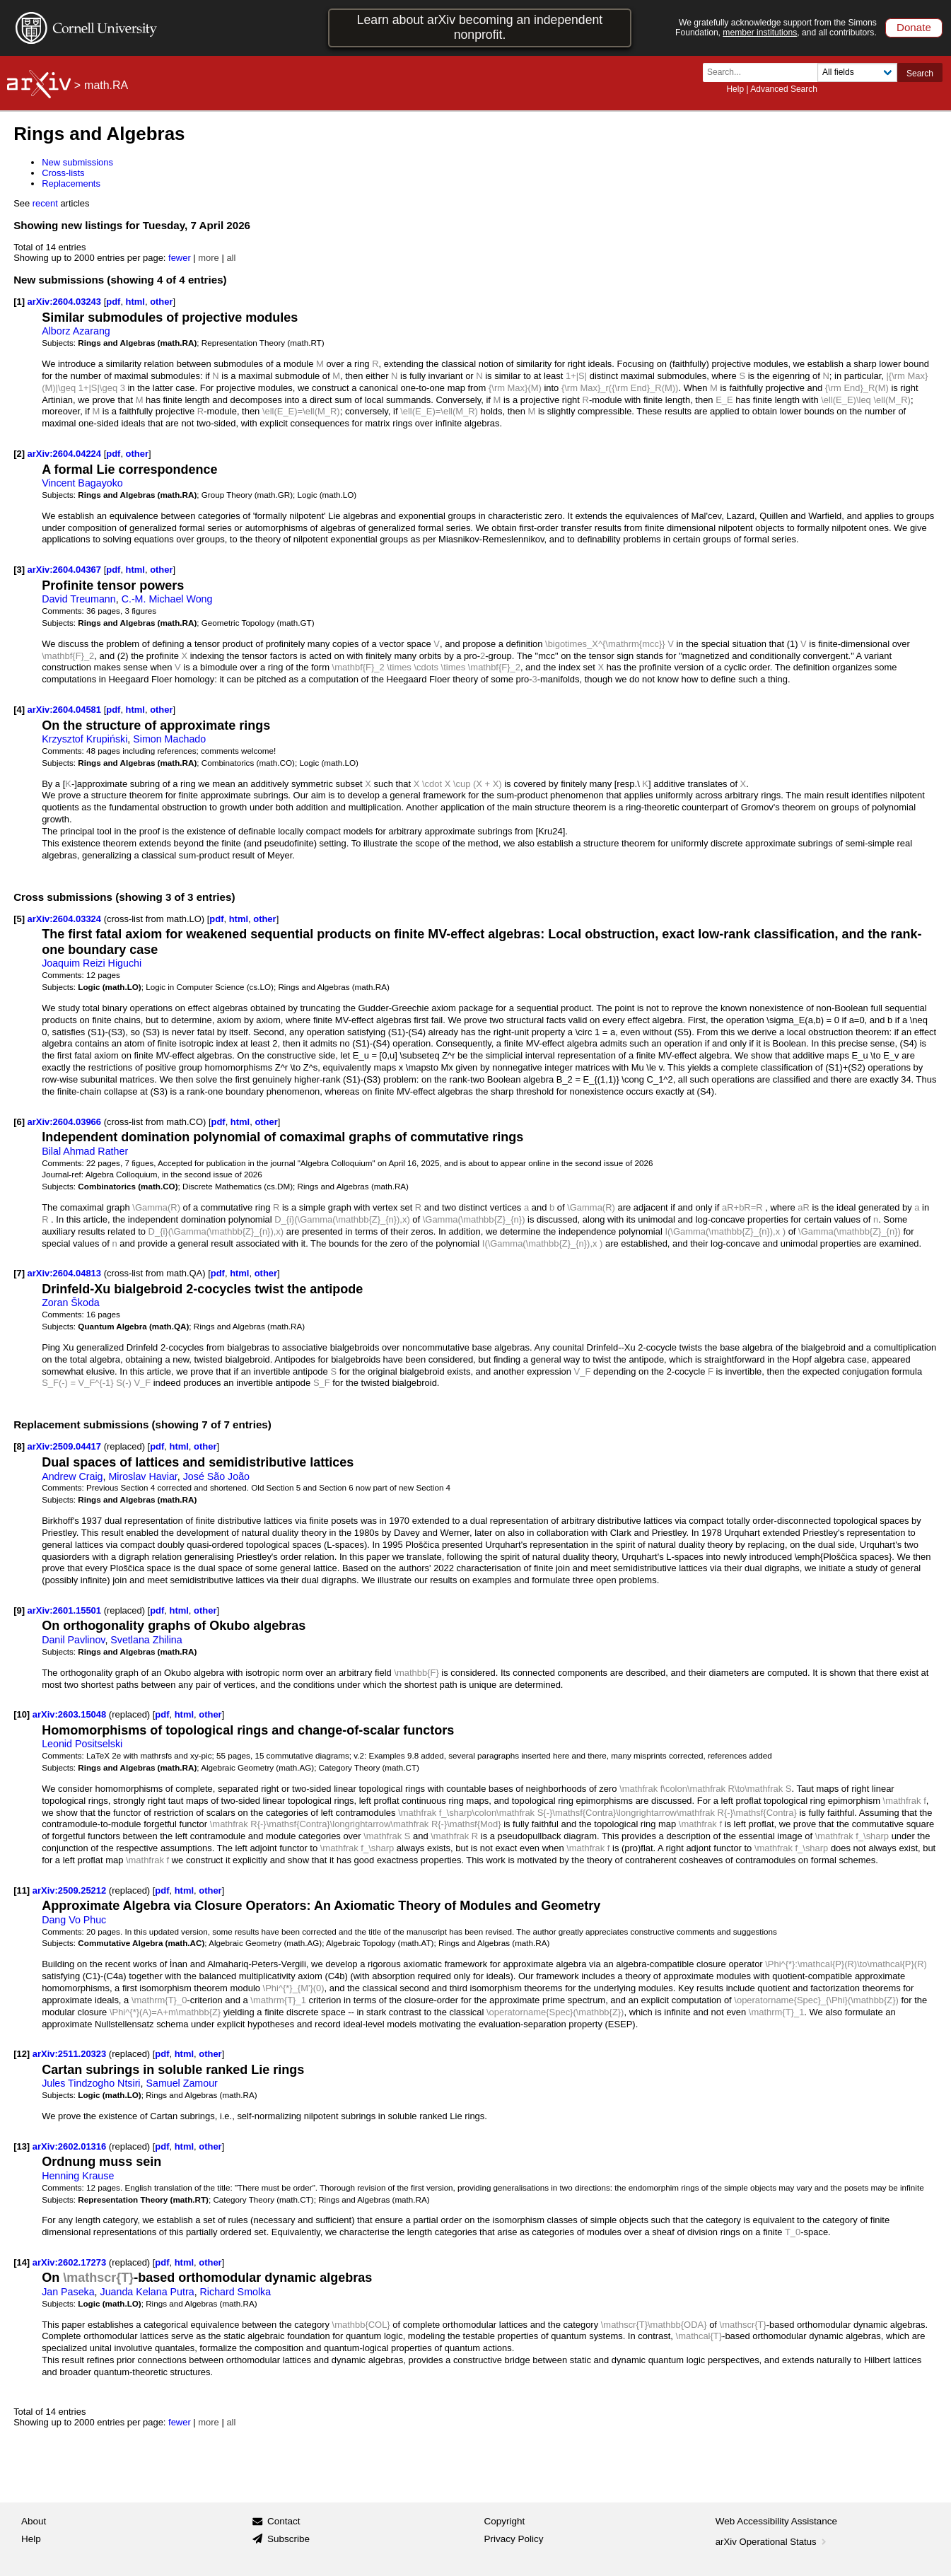 The image size is (951, 2576). What do you see at coordinates (79, 599) in the screenshot?
I see `David Treumann` at bounding box center [79, 599].